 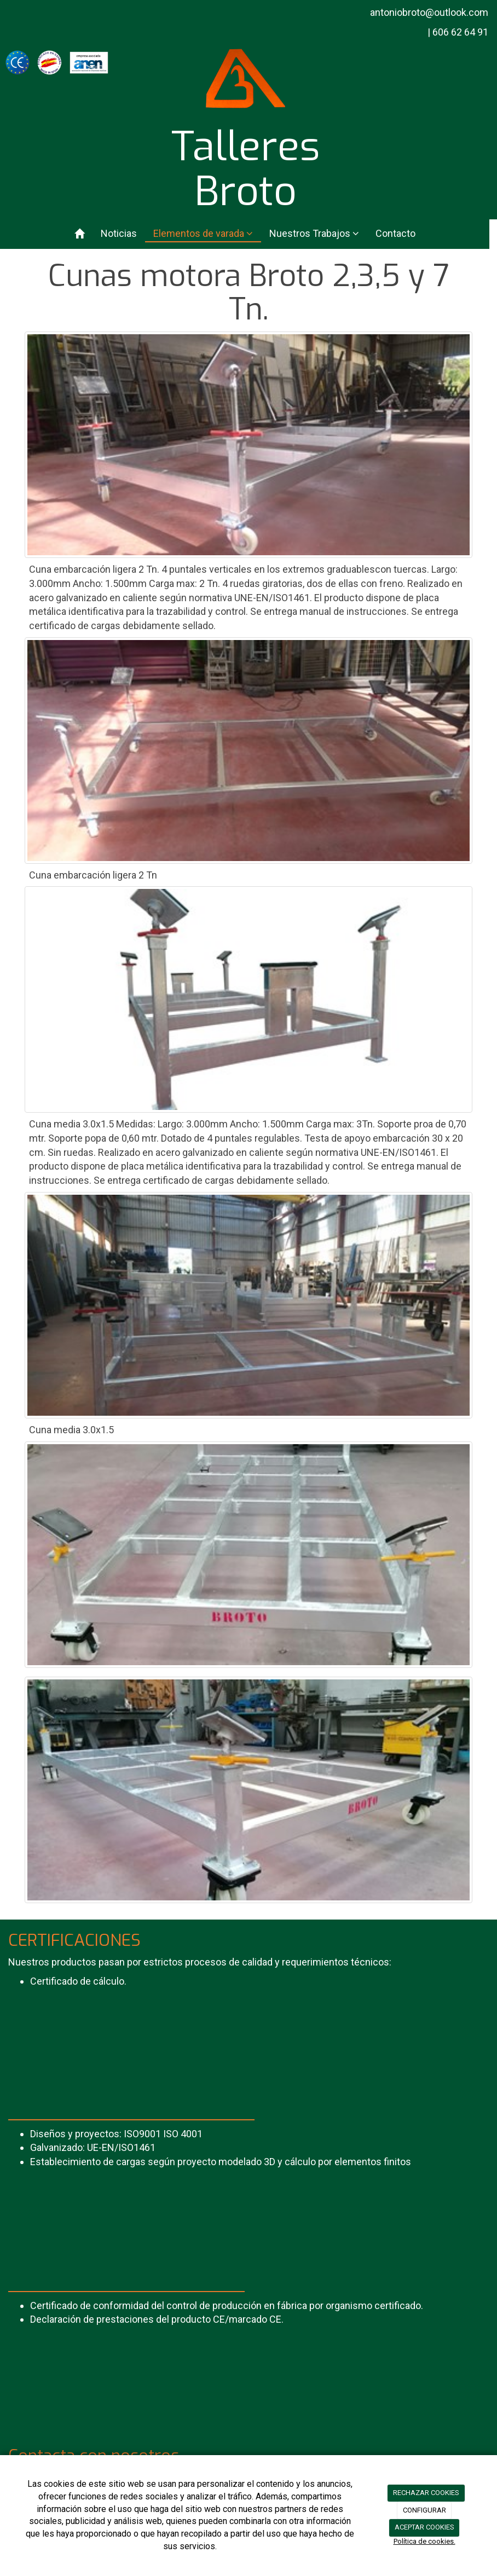 I want to click on CONFIGURAR, so click(x=424, y=2510).